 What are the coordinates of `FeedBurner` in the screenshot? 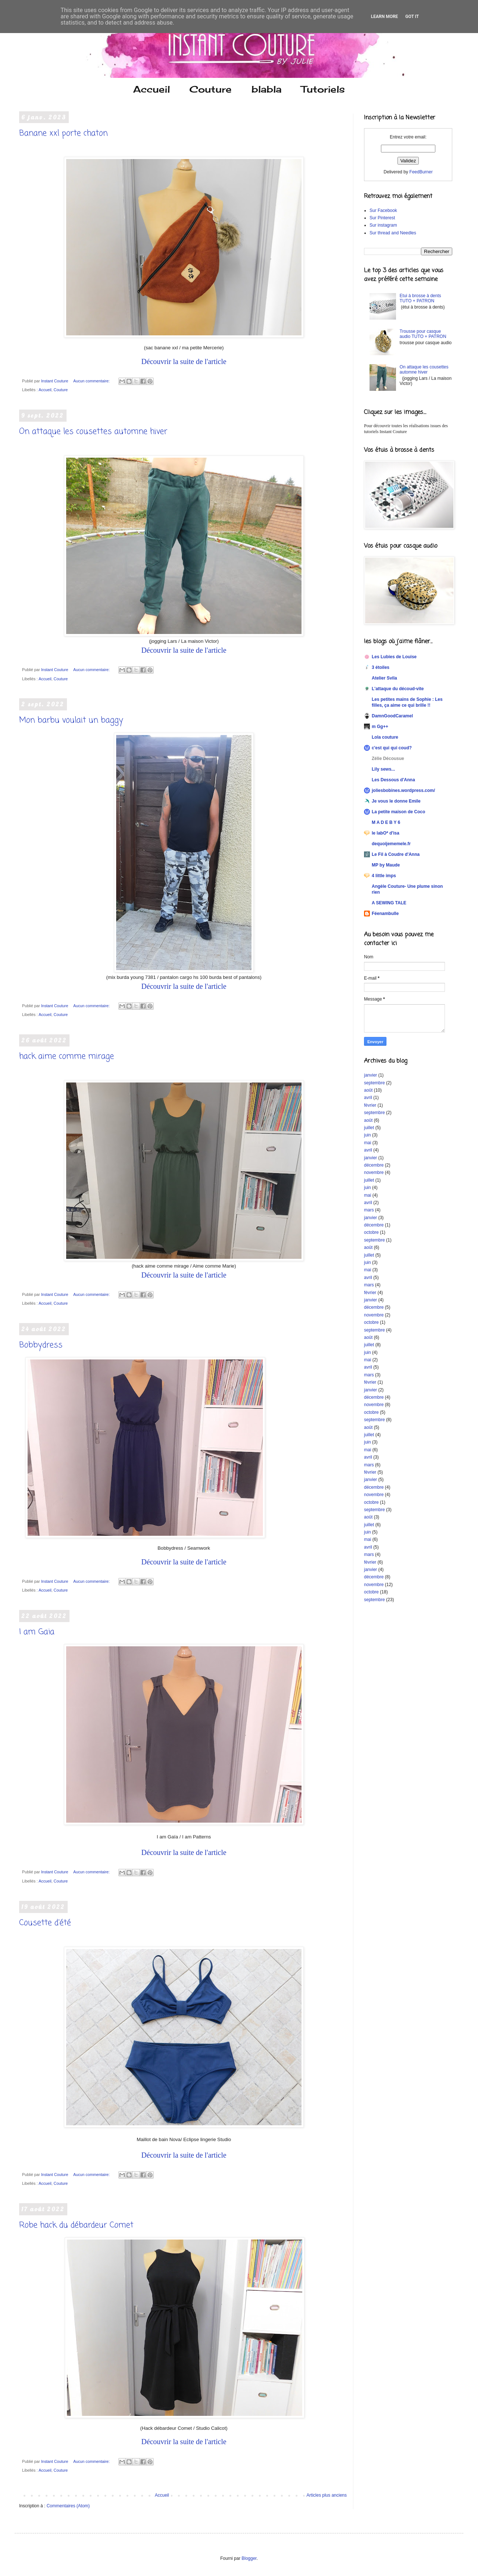 It's located at (420, 171).